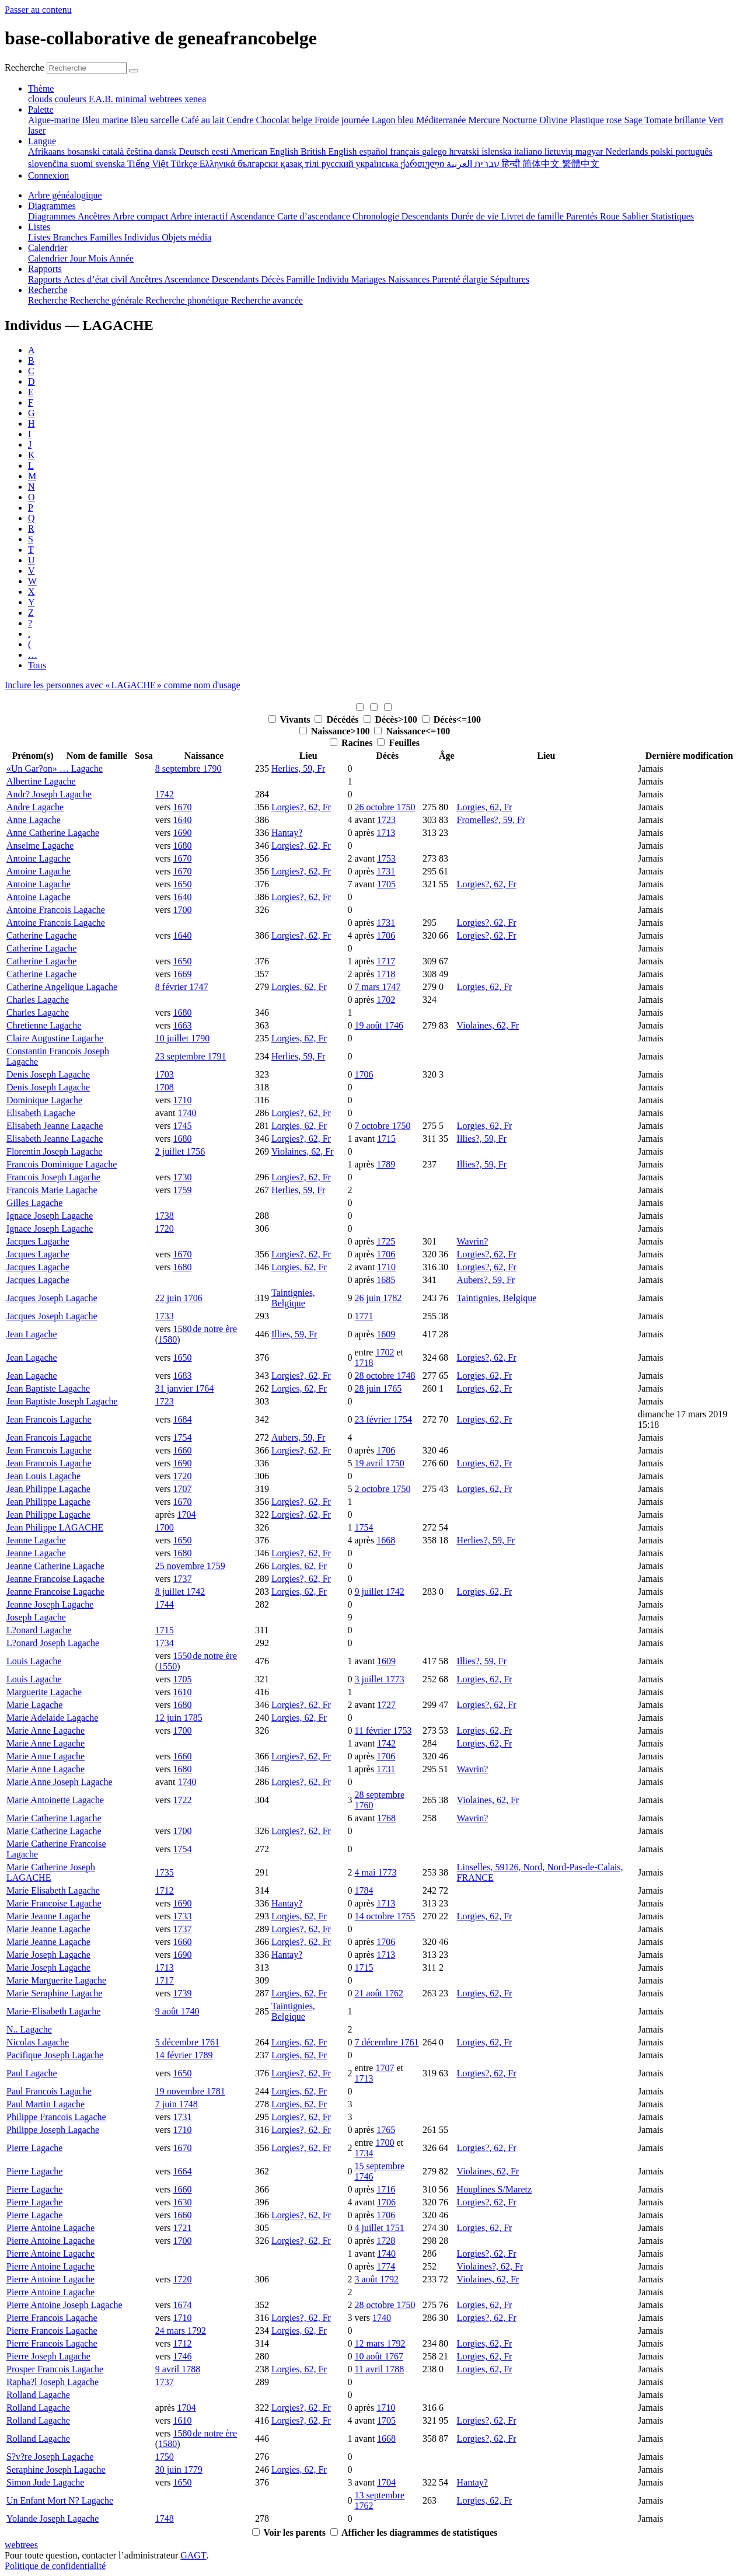  I want to click on Sage [menuitem], so click(634, 120).